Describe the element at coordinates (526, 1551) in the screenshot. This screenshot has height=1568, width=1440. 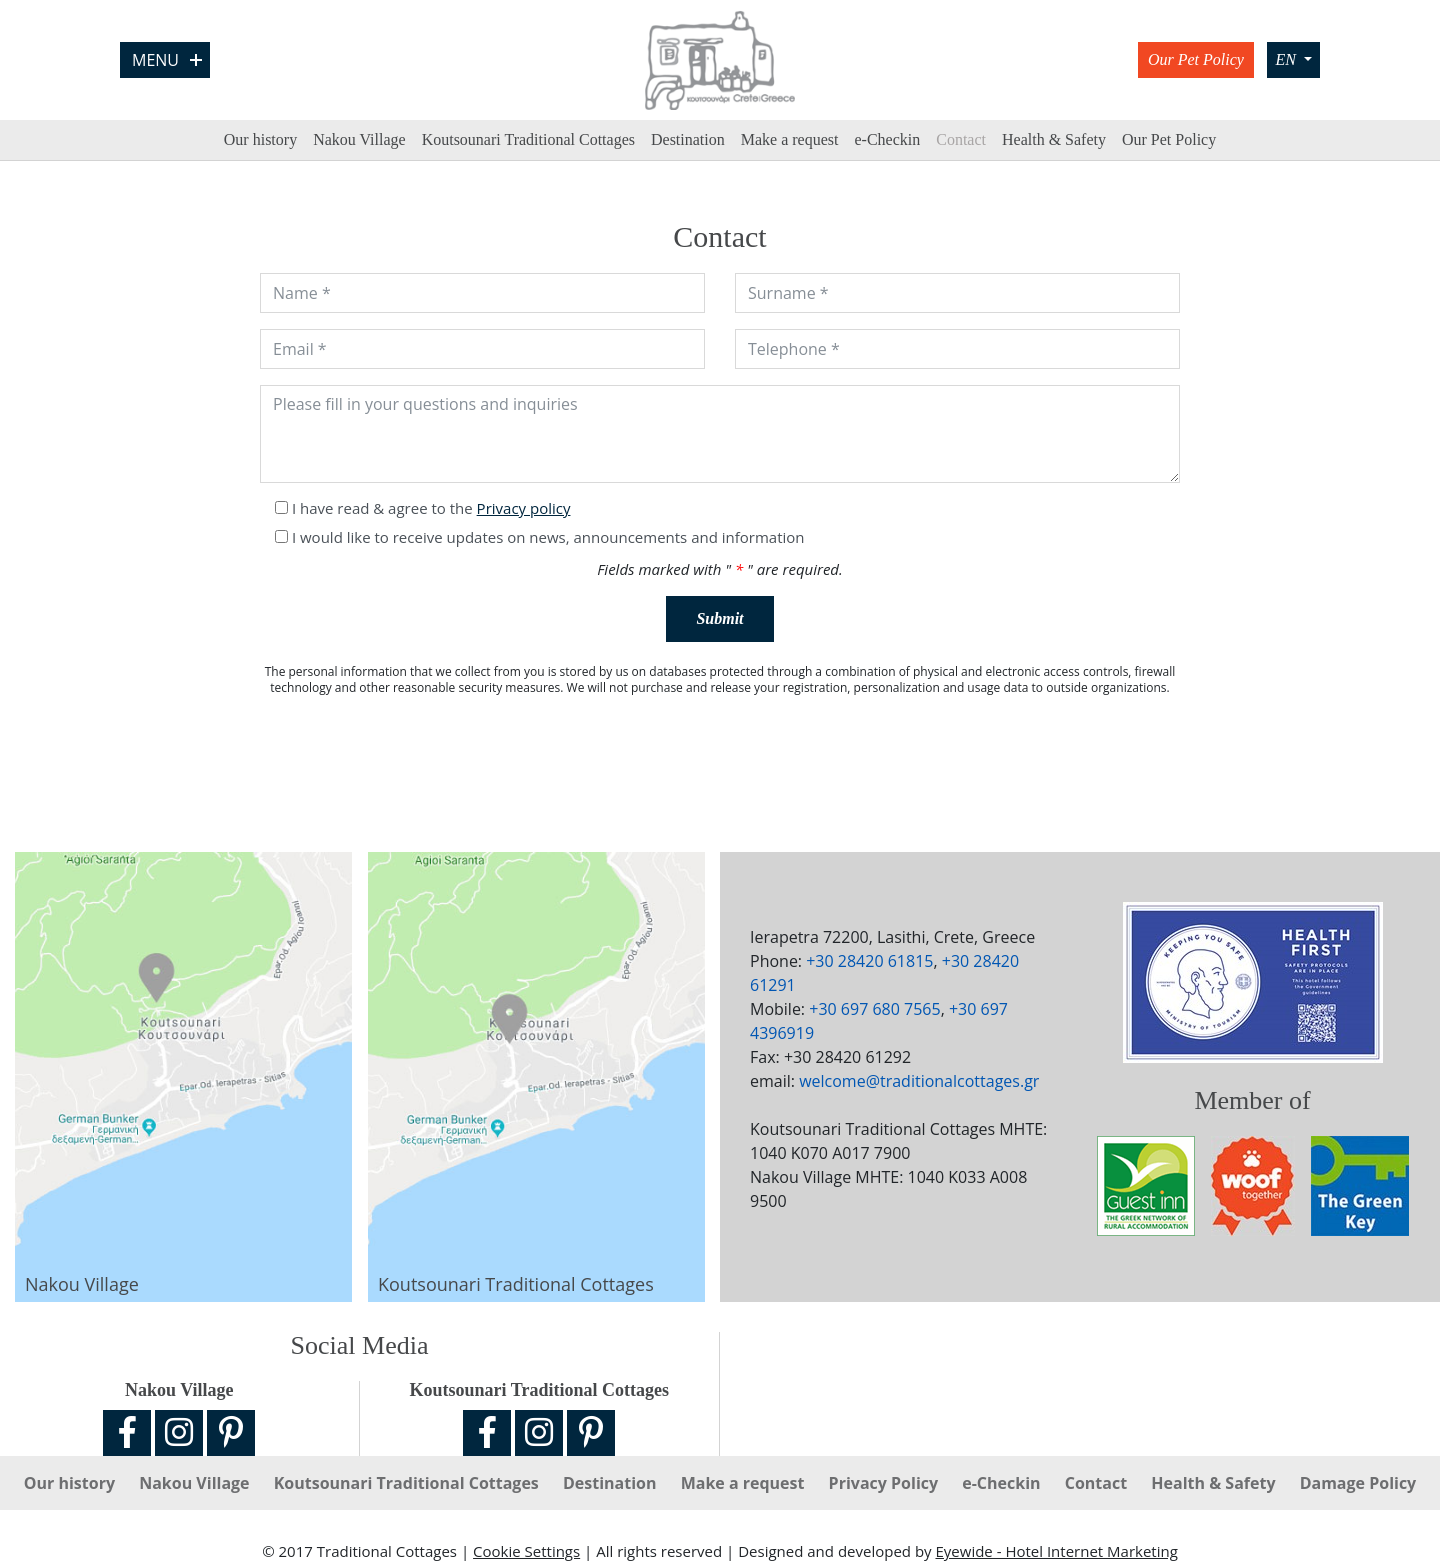
I see `Cookie Settings` at that location.